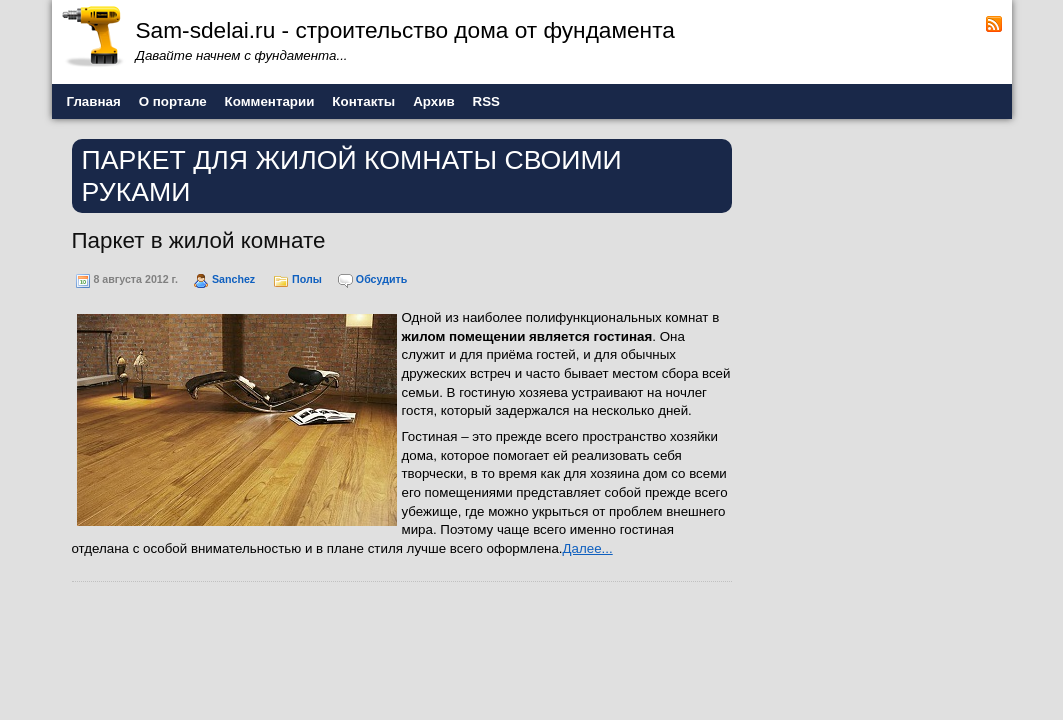  Describe the element at coordinates (588, 548) in the screenshot. I see `Далее...` at that location.